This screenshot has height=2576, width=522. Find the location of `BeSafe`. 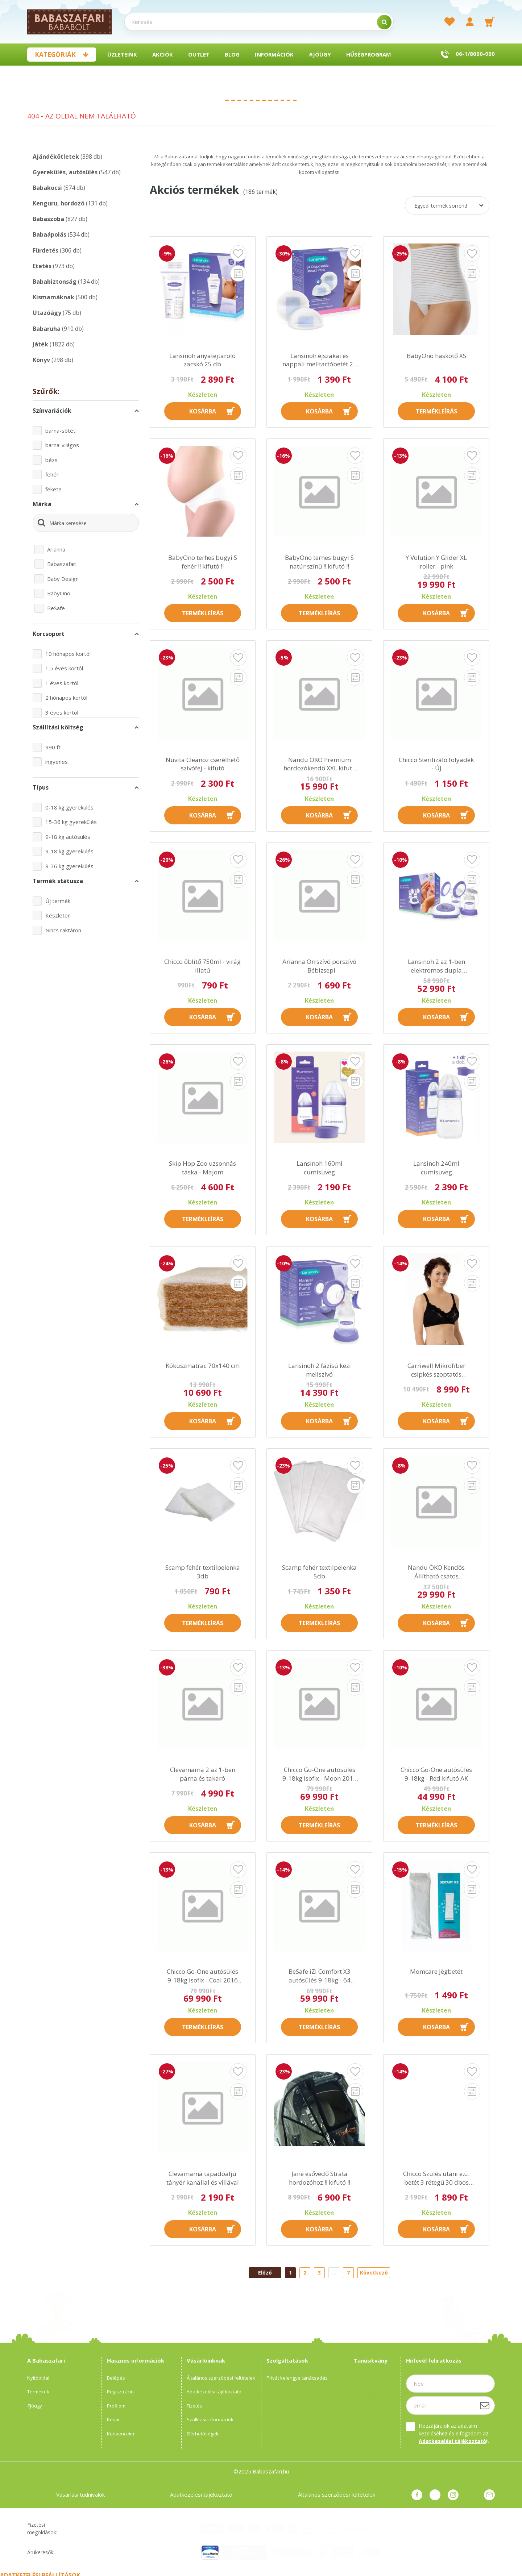

BeSafe is located at coordinates (56, 608).